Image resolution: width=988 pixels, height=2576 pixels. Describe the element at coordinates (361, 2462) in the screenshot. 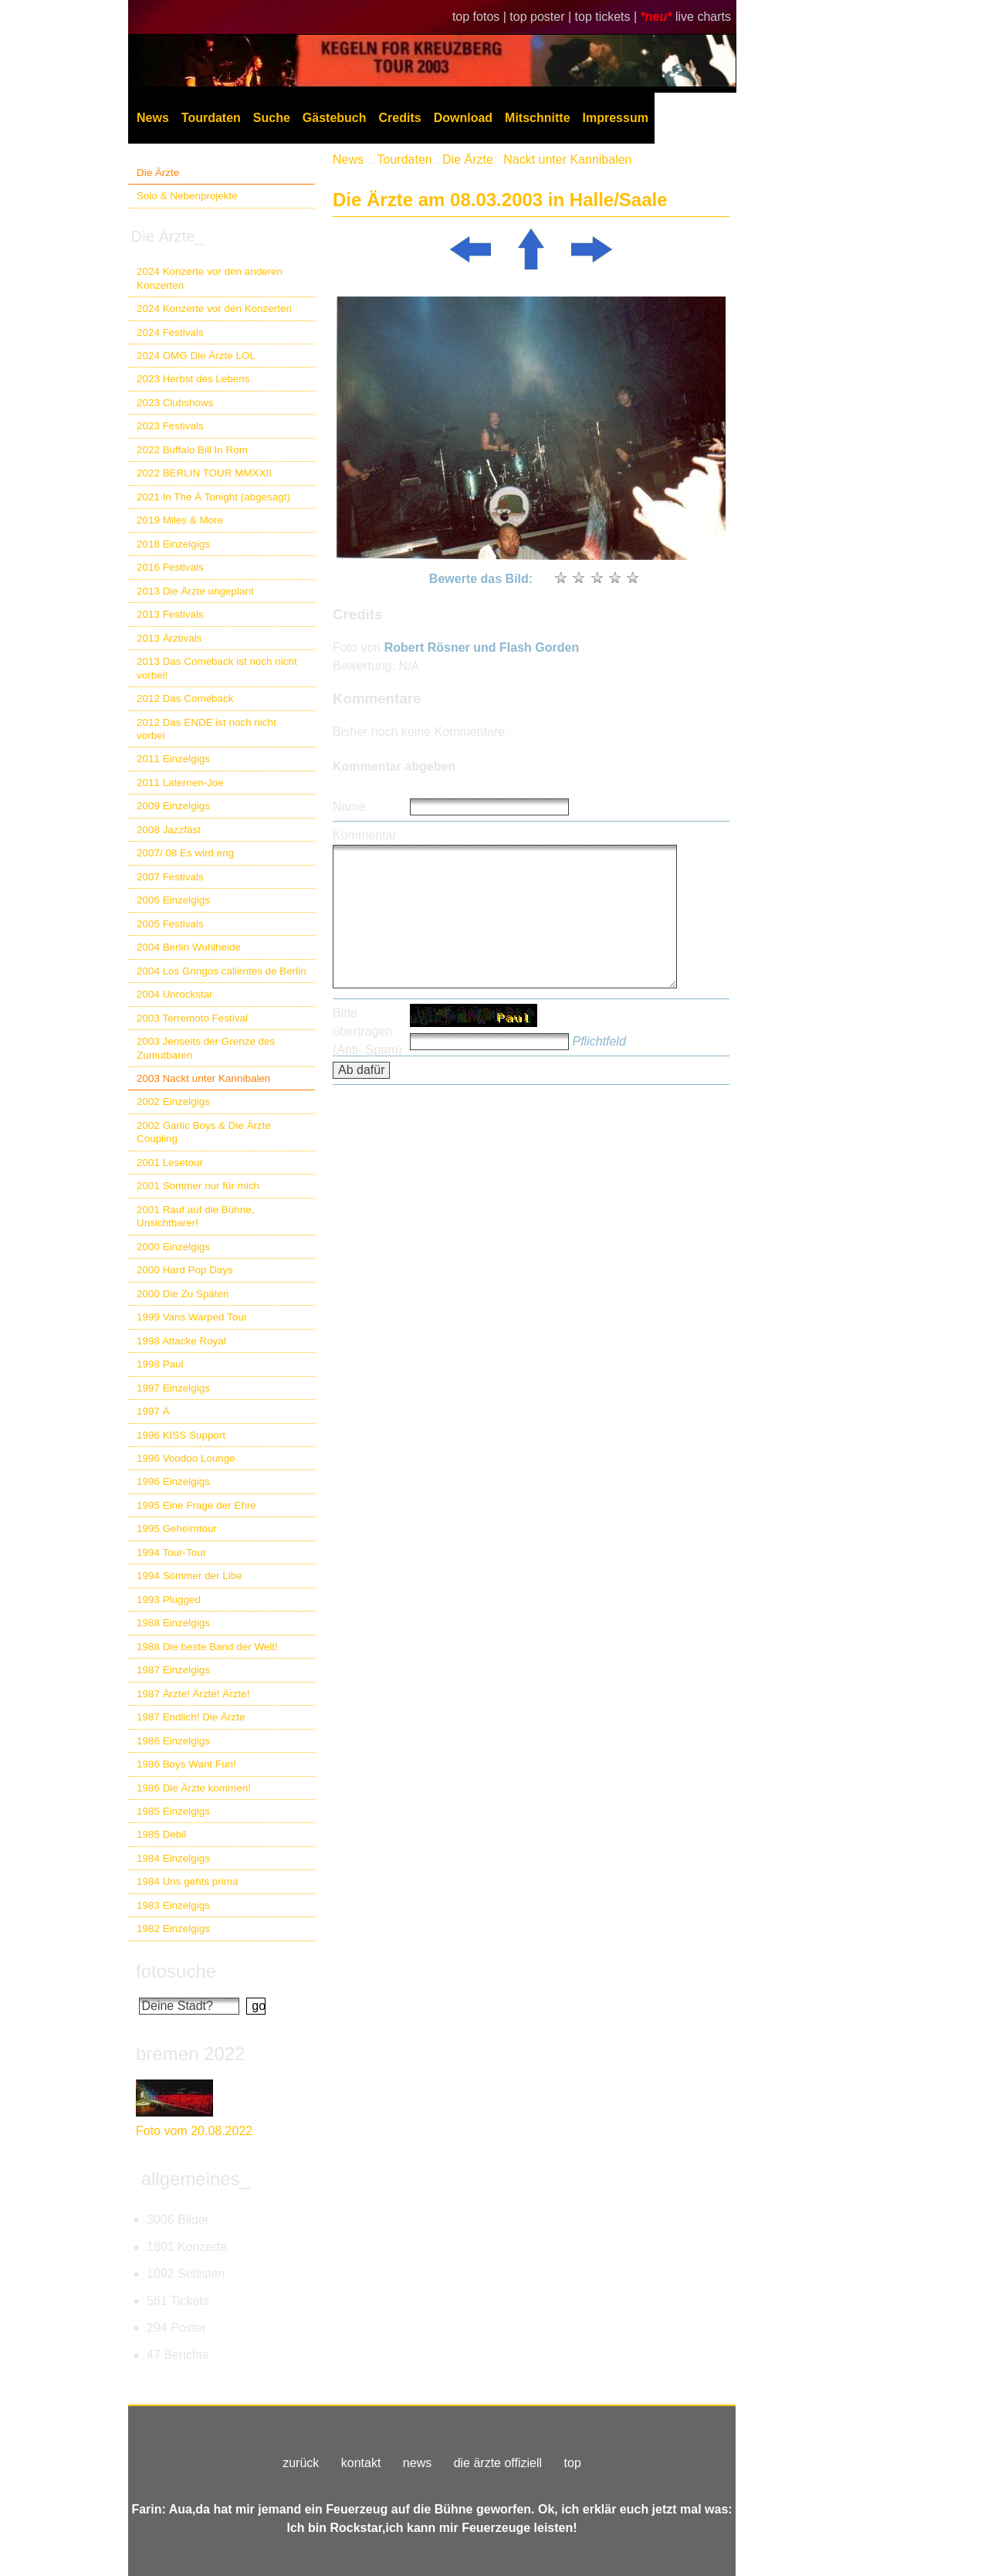

I see `kontakt` at that location.